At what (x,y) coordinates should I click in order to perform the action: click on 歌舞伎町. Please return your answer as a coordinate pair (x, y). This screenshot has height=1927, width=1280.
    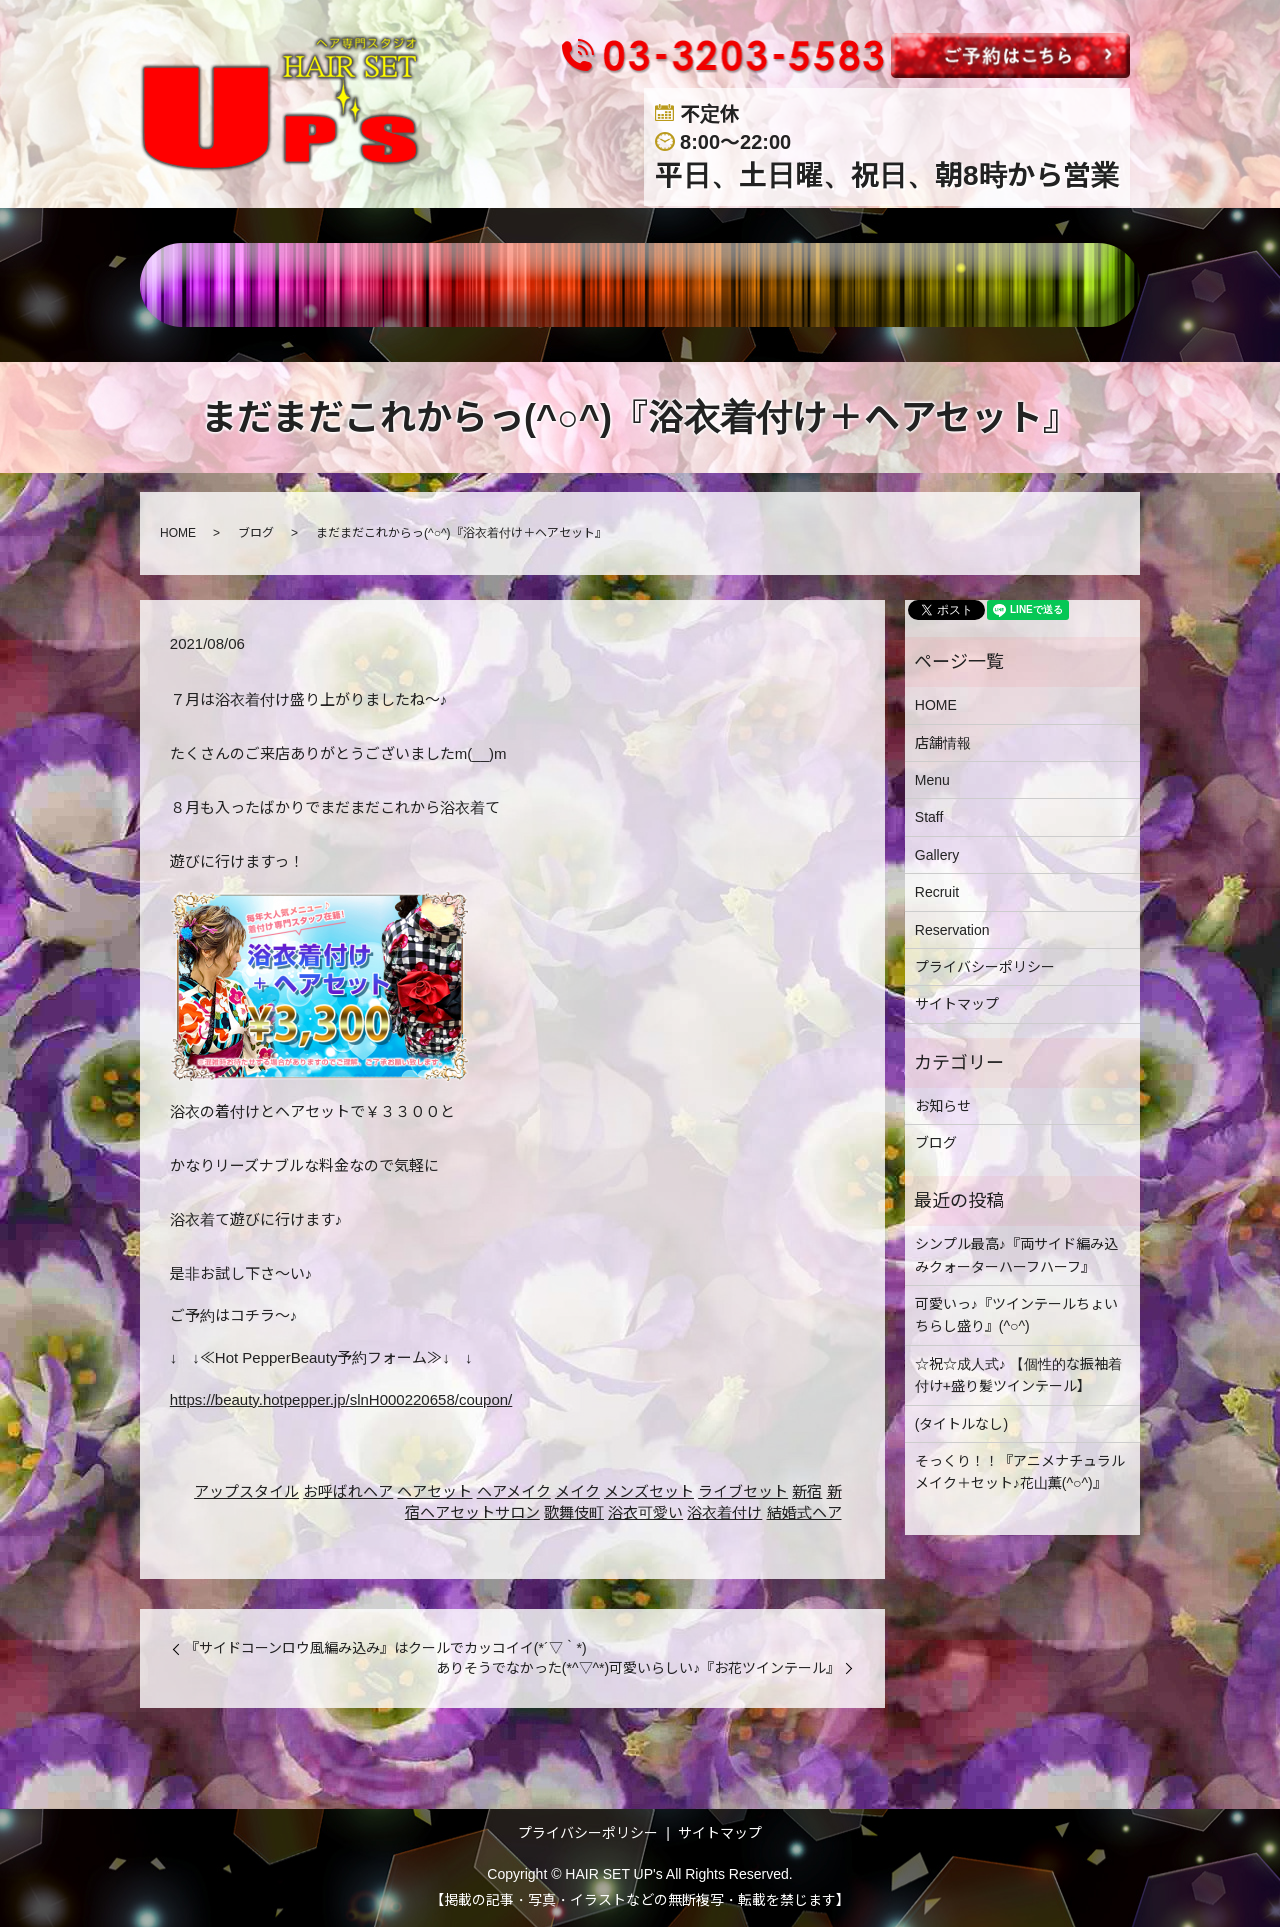
    Looking at the image, I should click on (574, 1512).